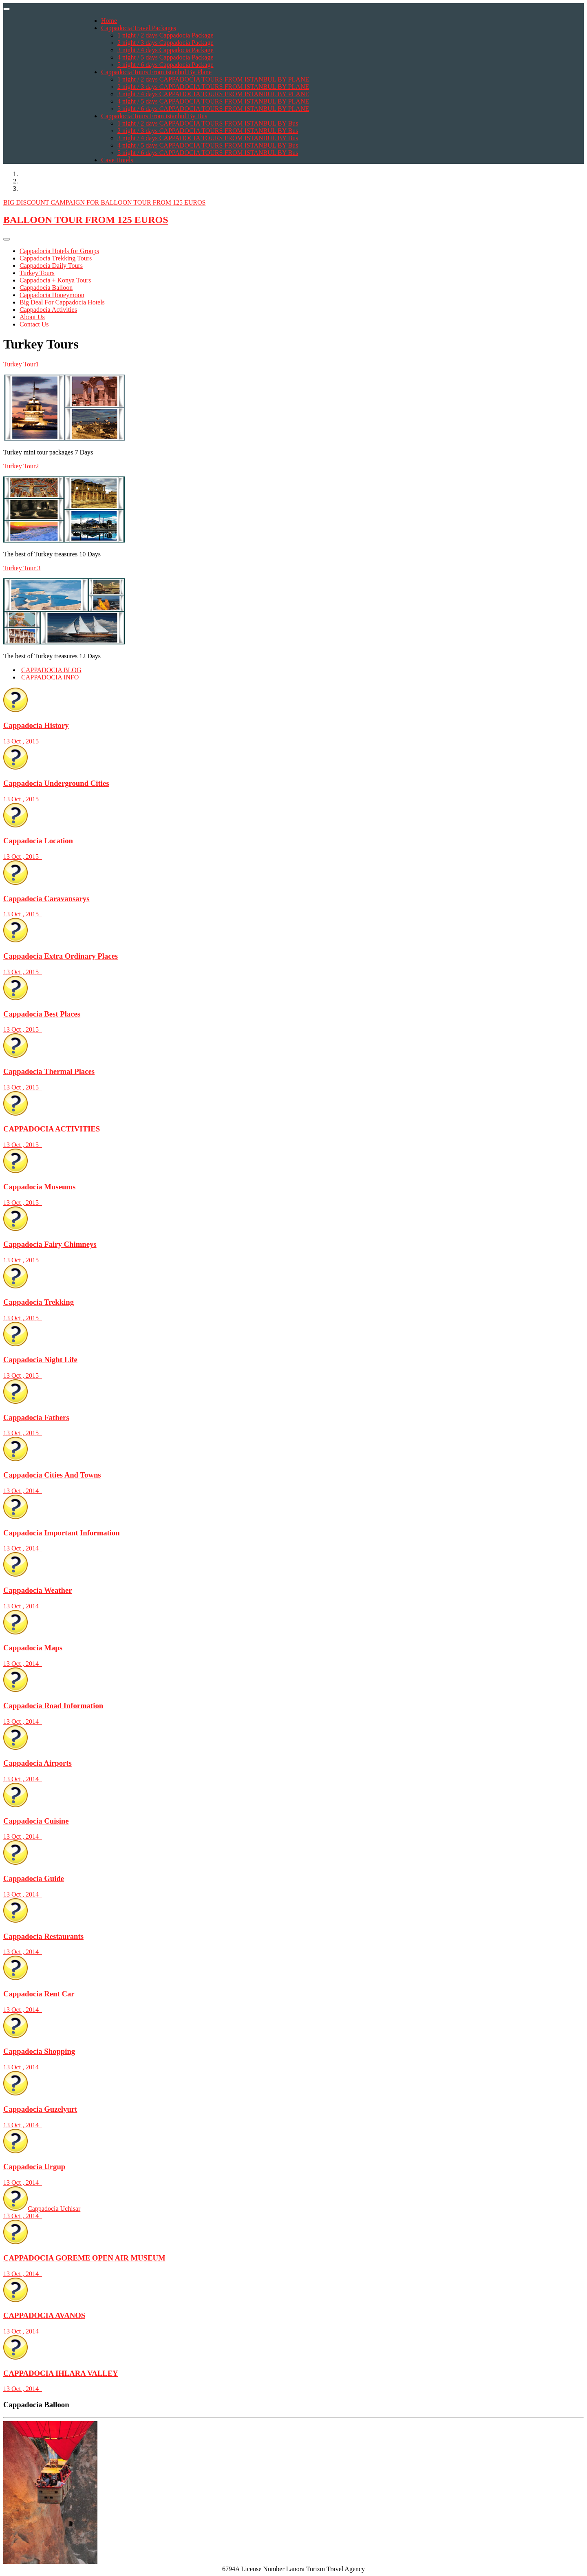  What do you see at coordinates (213, 93) in the screenshot?
I see `3 night / 4 days CAPPADOCIA TOURS FROM ISTANBUL BY PLANE` at bounding box center [213, 93].